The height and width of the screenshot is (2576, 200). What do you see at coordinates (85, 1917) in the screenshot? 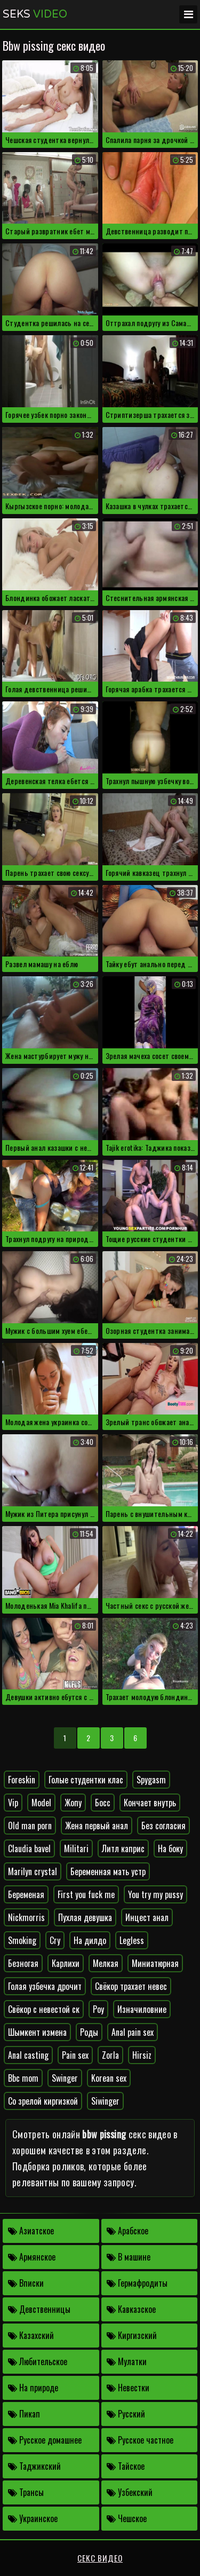
I see `Пухлая девушка` at bounding box center [85, 1917].